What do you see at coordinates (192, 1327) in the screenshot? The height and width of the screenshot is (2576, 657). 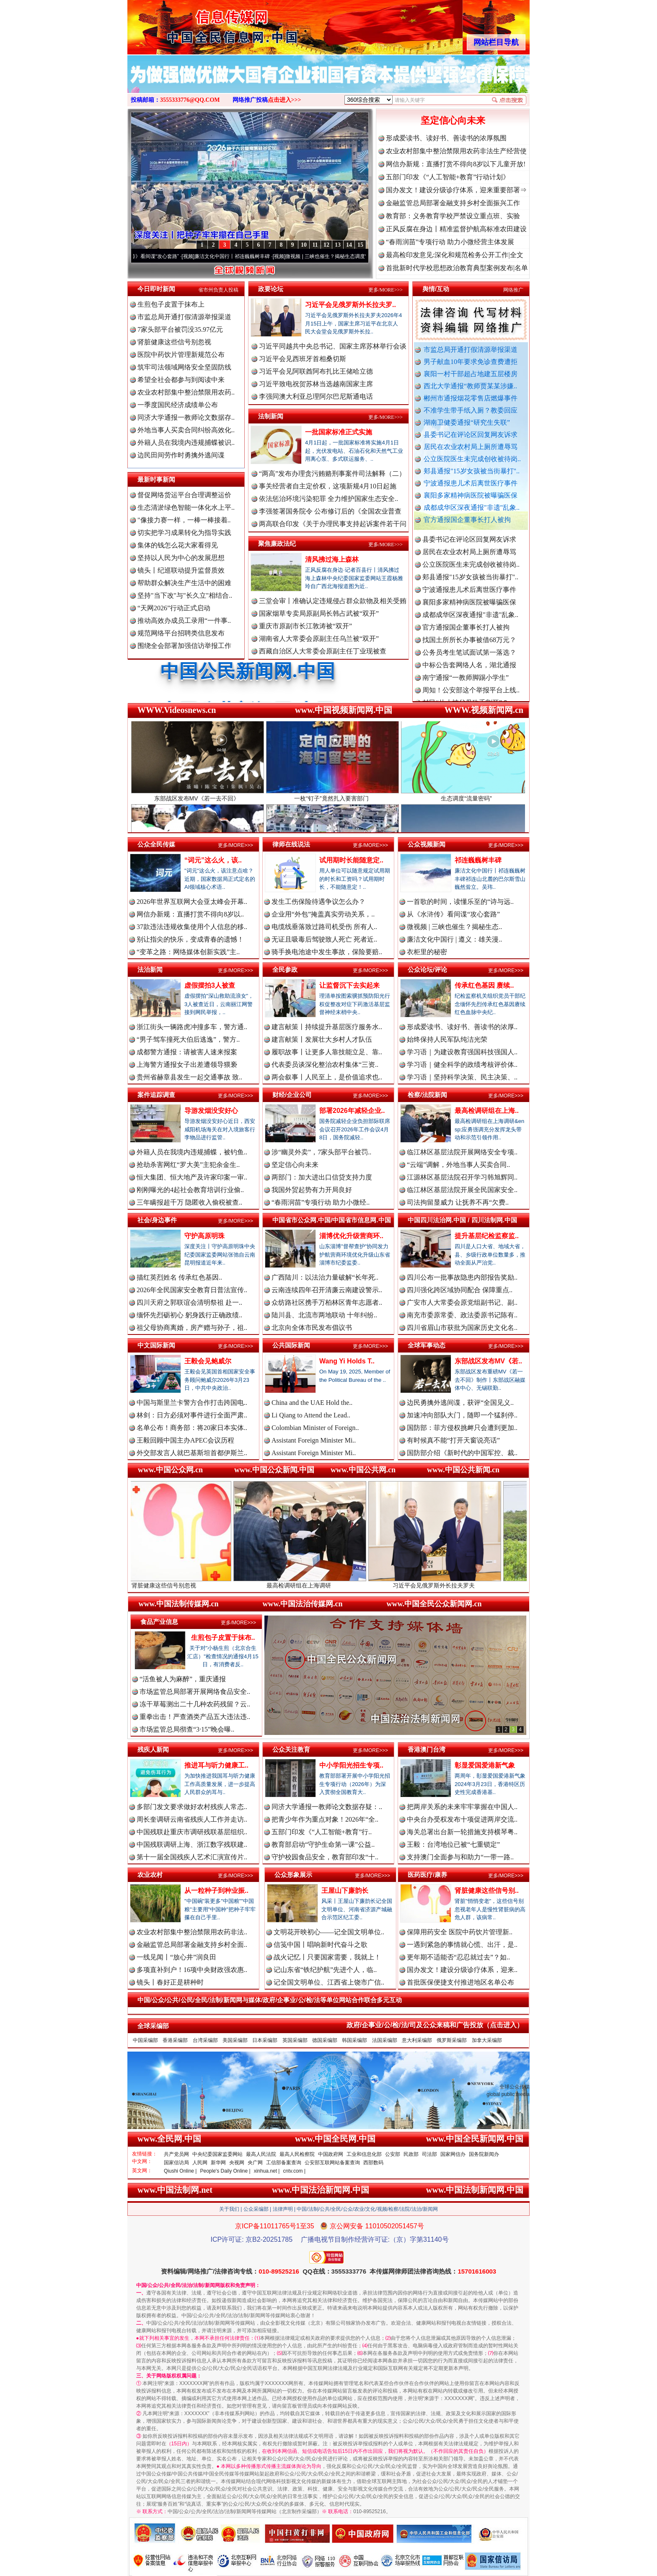 I see `祖父母协商离婚，房产赠与孙子，祖..` at bounding box center [192, 1327].